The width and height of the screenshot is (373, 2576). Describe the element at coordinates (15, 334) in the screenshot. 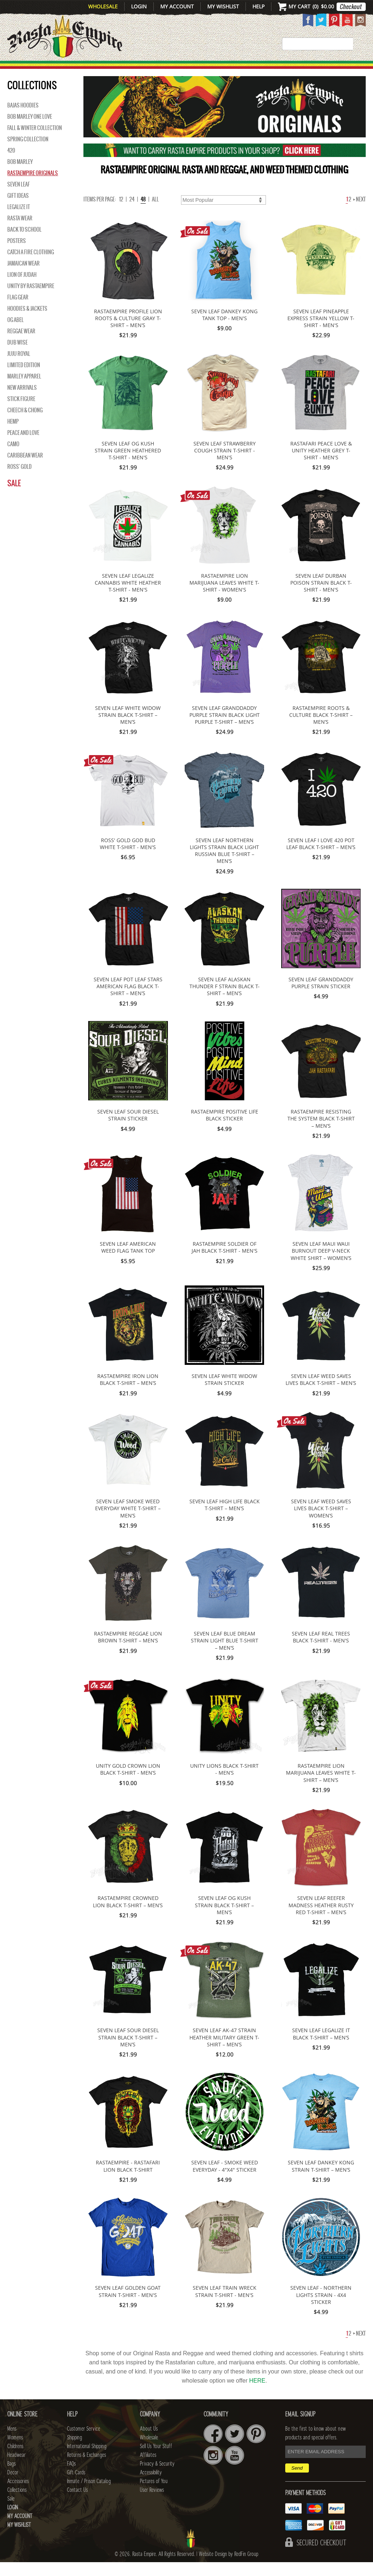

I see `OG Abel` at that location.